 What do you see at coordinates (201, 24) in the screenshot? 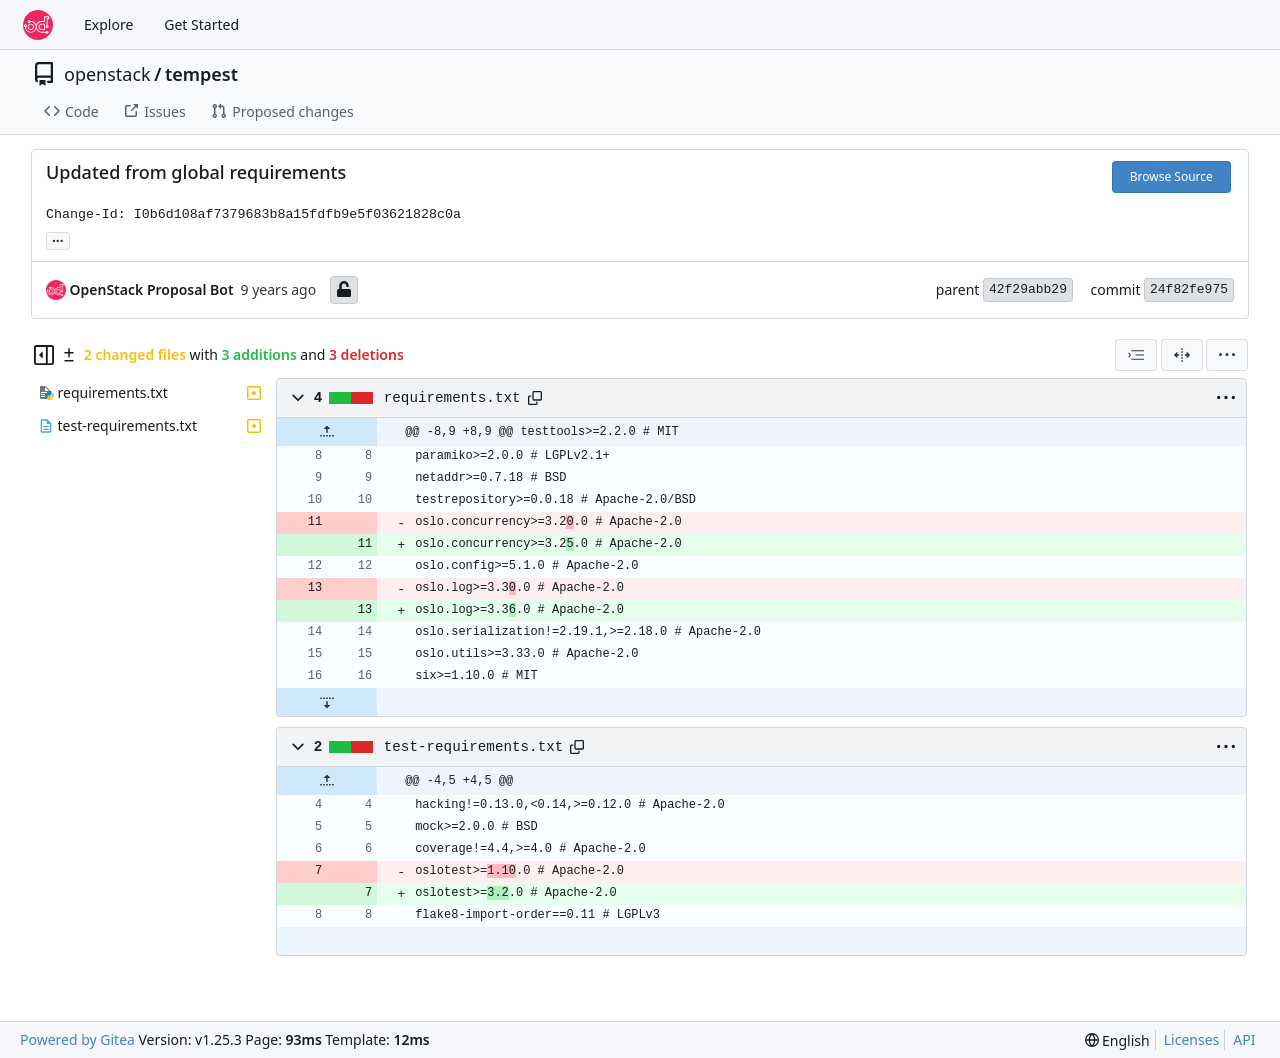
I see `Get Started` at bounding box center [201, 24].